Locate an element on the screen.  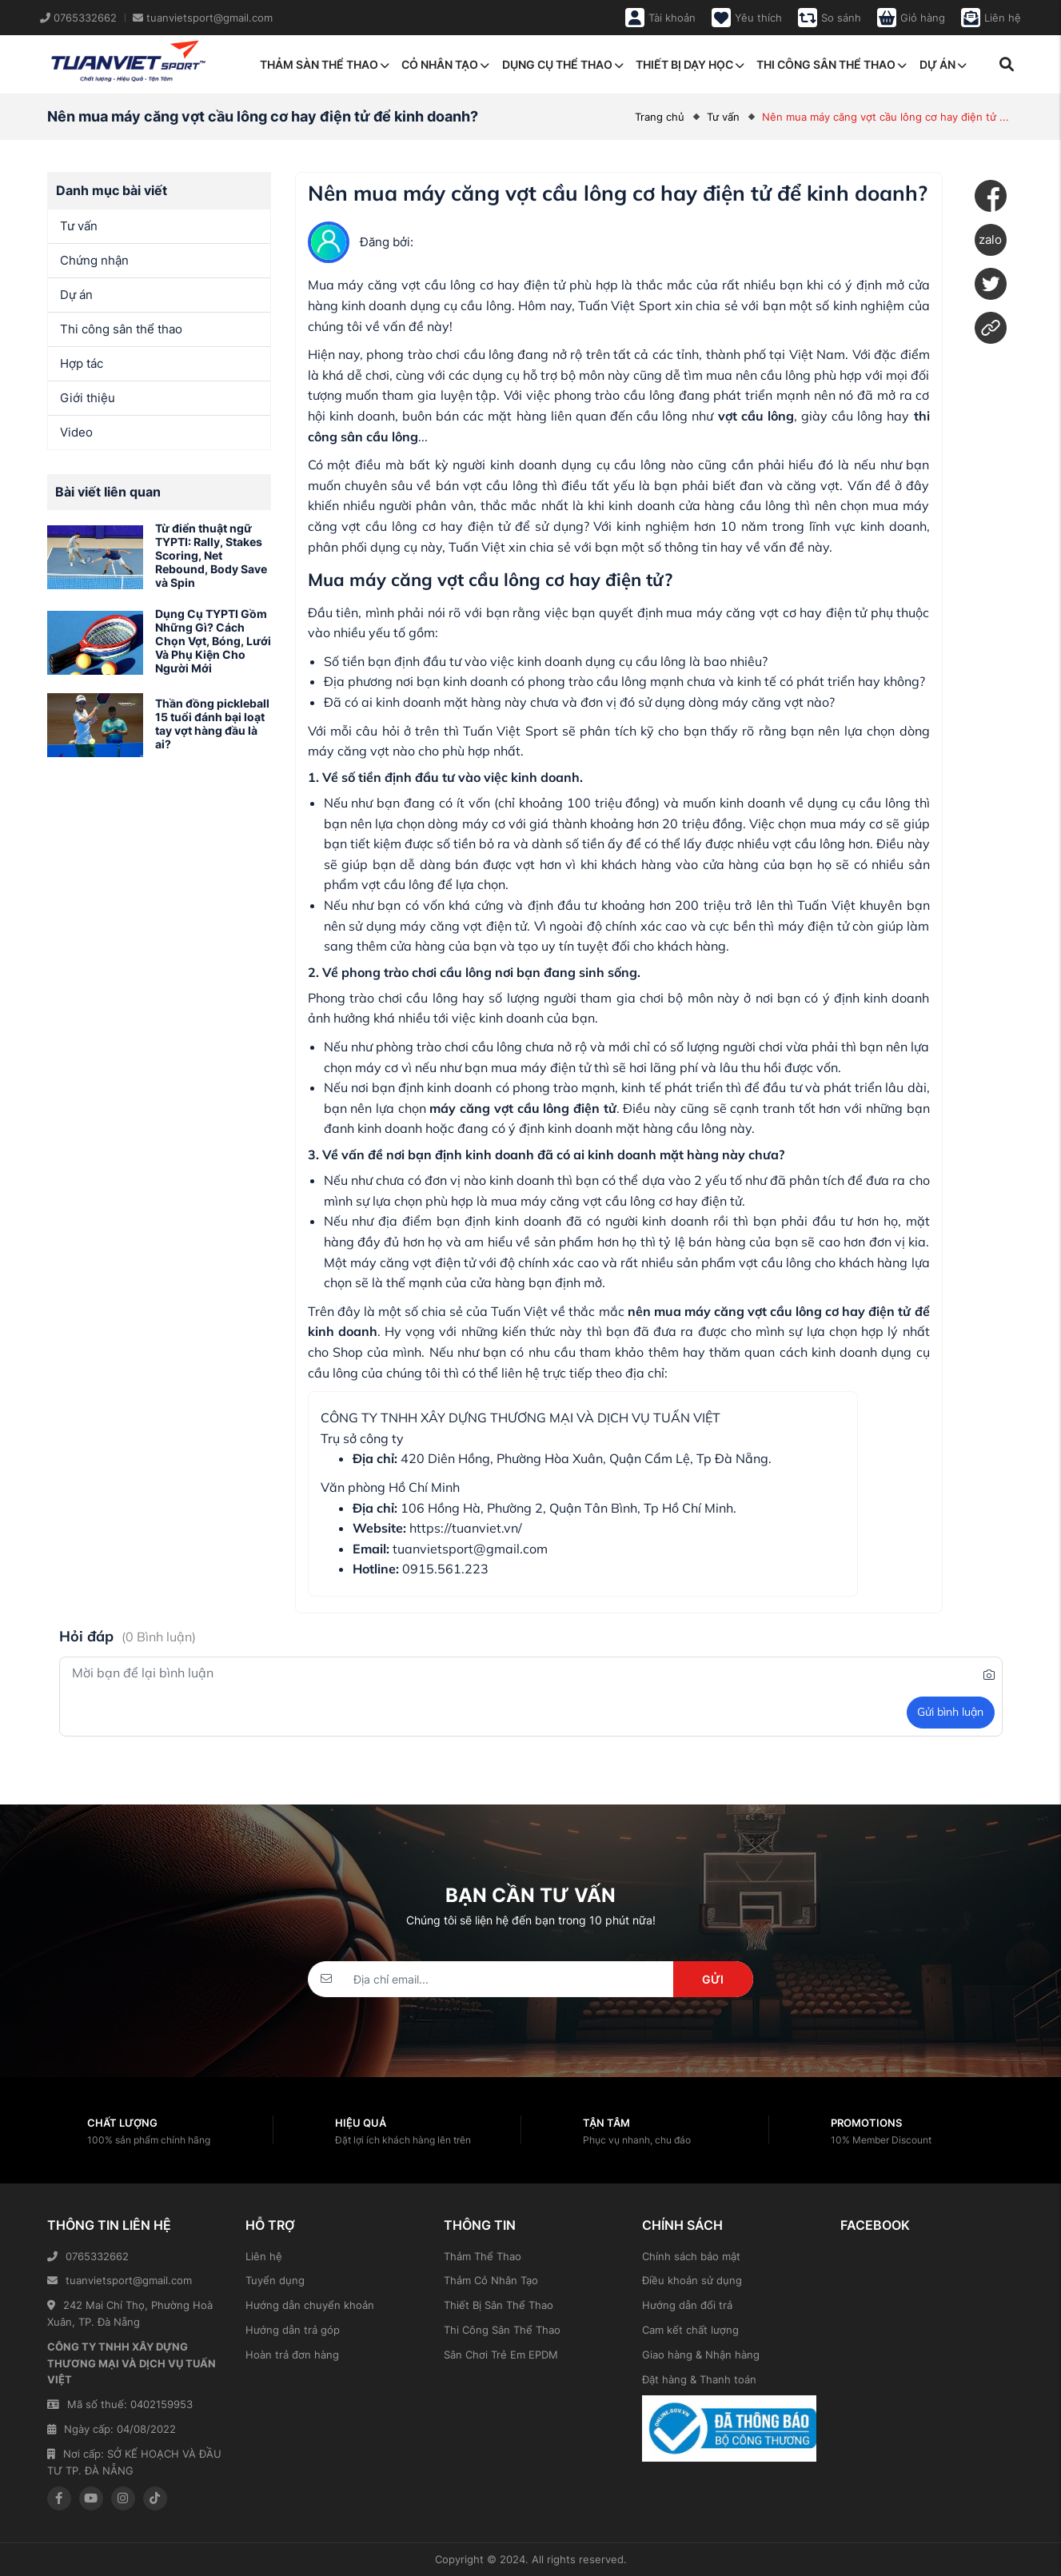
Dụng Cụ TYPTI Gồm Những Gì? Cách Chọn Vợt, Bóng, Lưới Và Phụ Kiện Cho Người Mới is located at coordinates (213, 640).